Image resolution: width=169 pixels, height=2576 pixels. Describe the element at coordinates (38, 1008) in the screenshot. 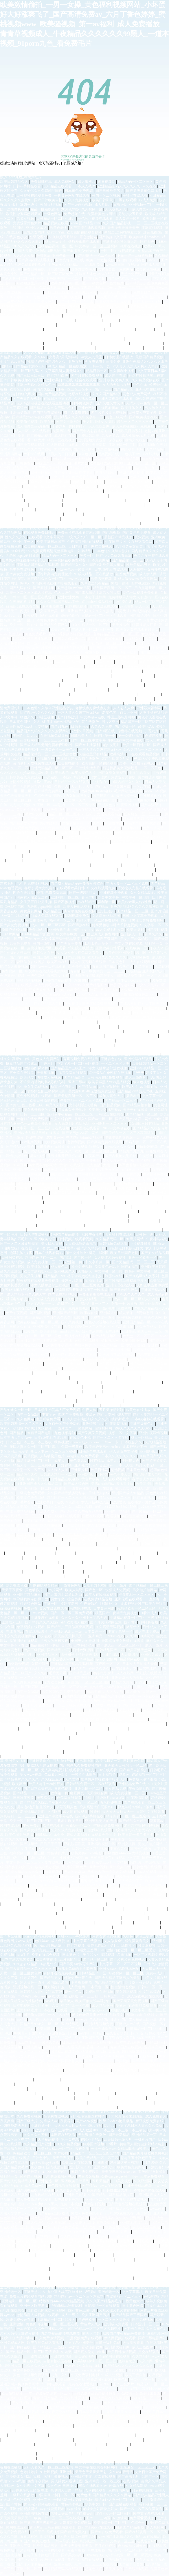

I see `伊人久操` at that location.